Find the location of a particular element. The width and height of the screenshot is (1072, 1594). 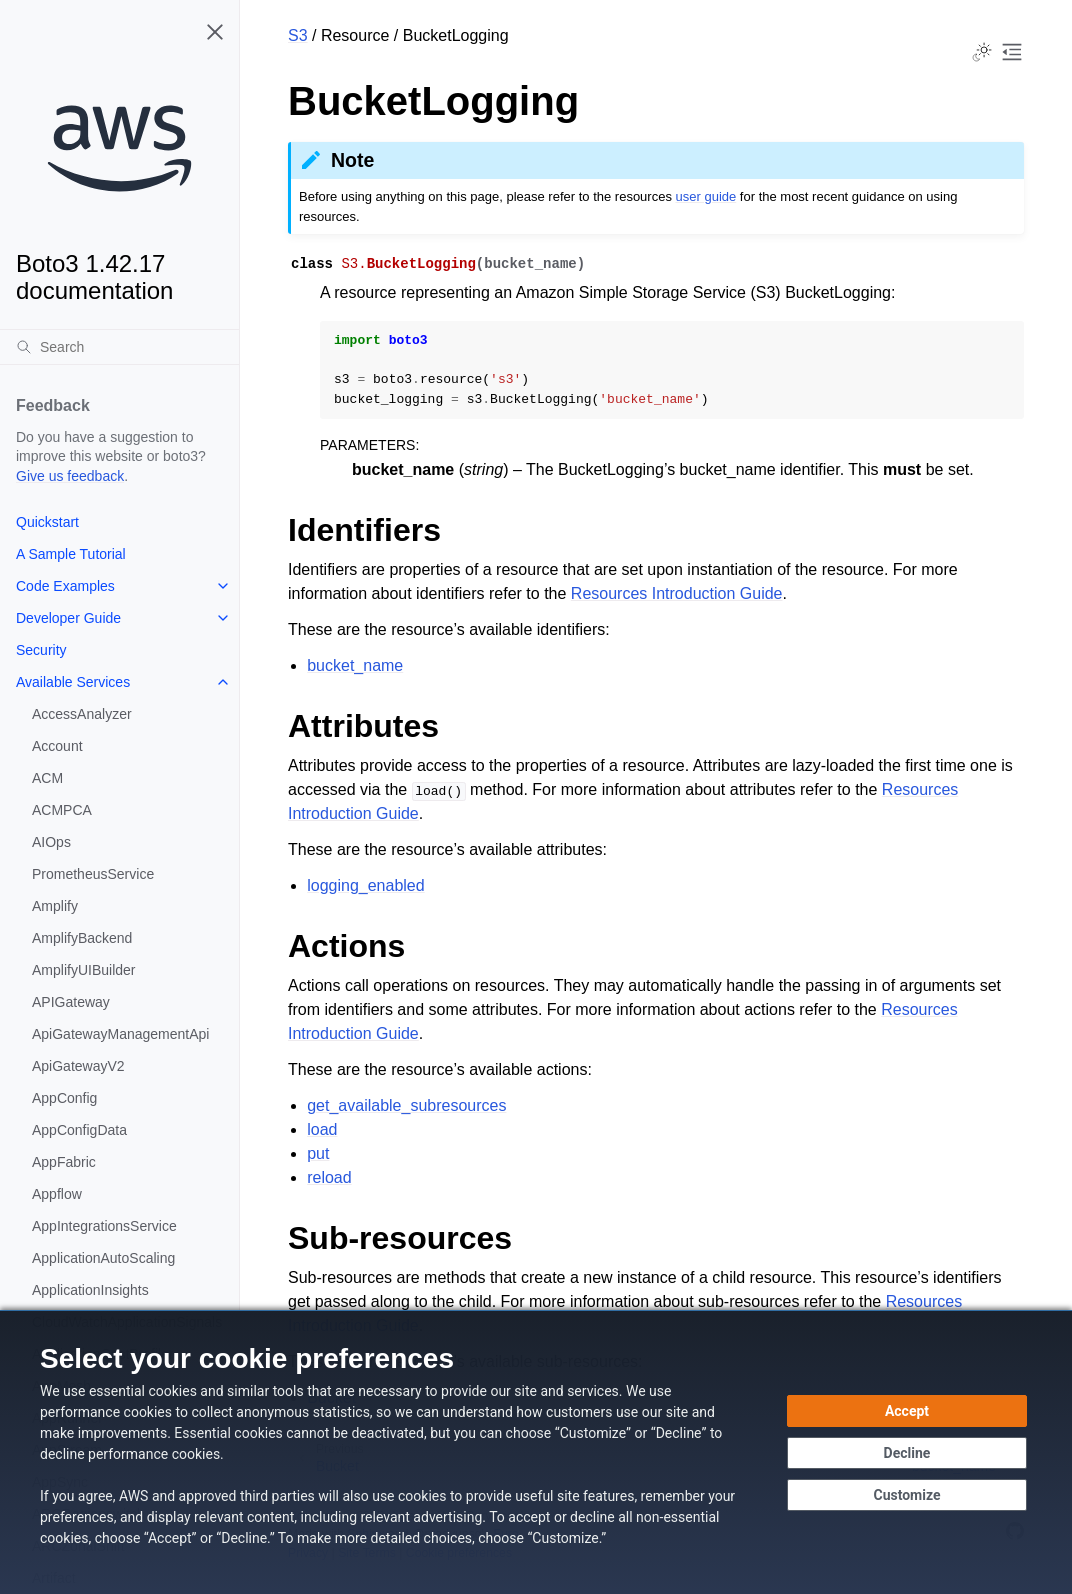

[Continue without accepting] is located at coordinates (907, 1453).